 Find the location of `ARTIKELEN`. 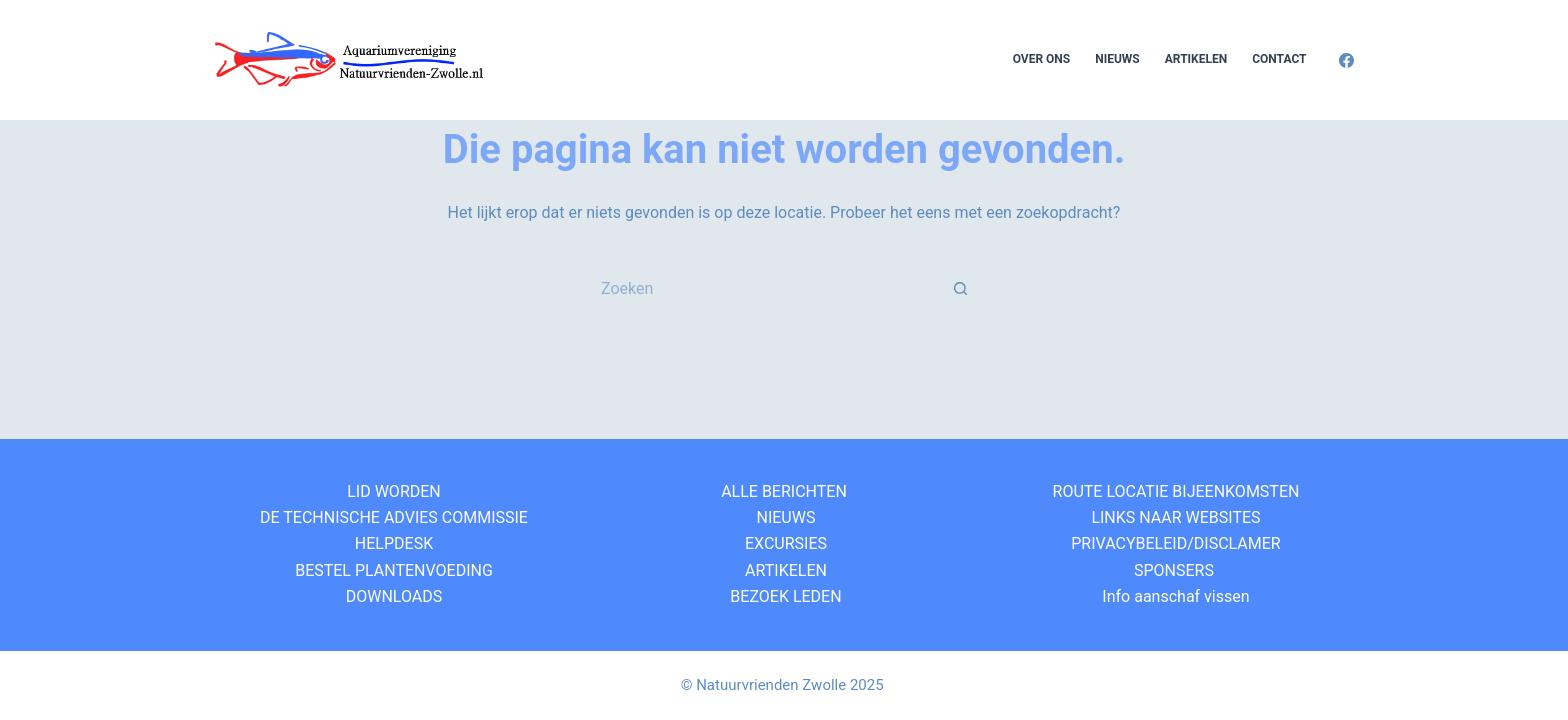

ARTIKELEN is located at coordinates (784, 570).